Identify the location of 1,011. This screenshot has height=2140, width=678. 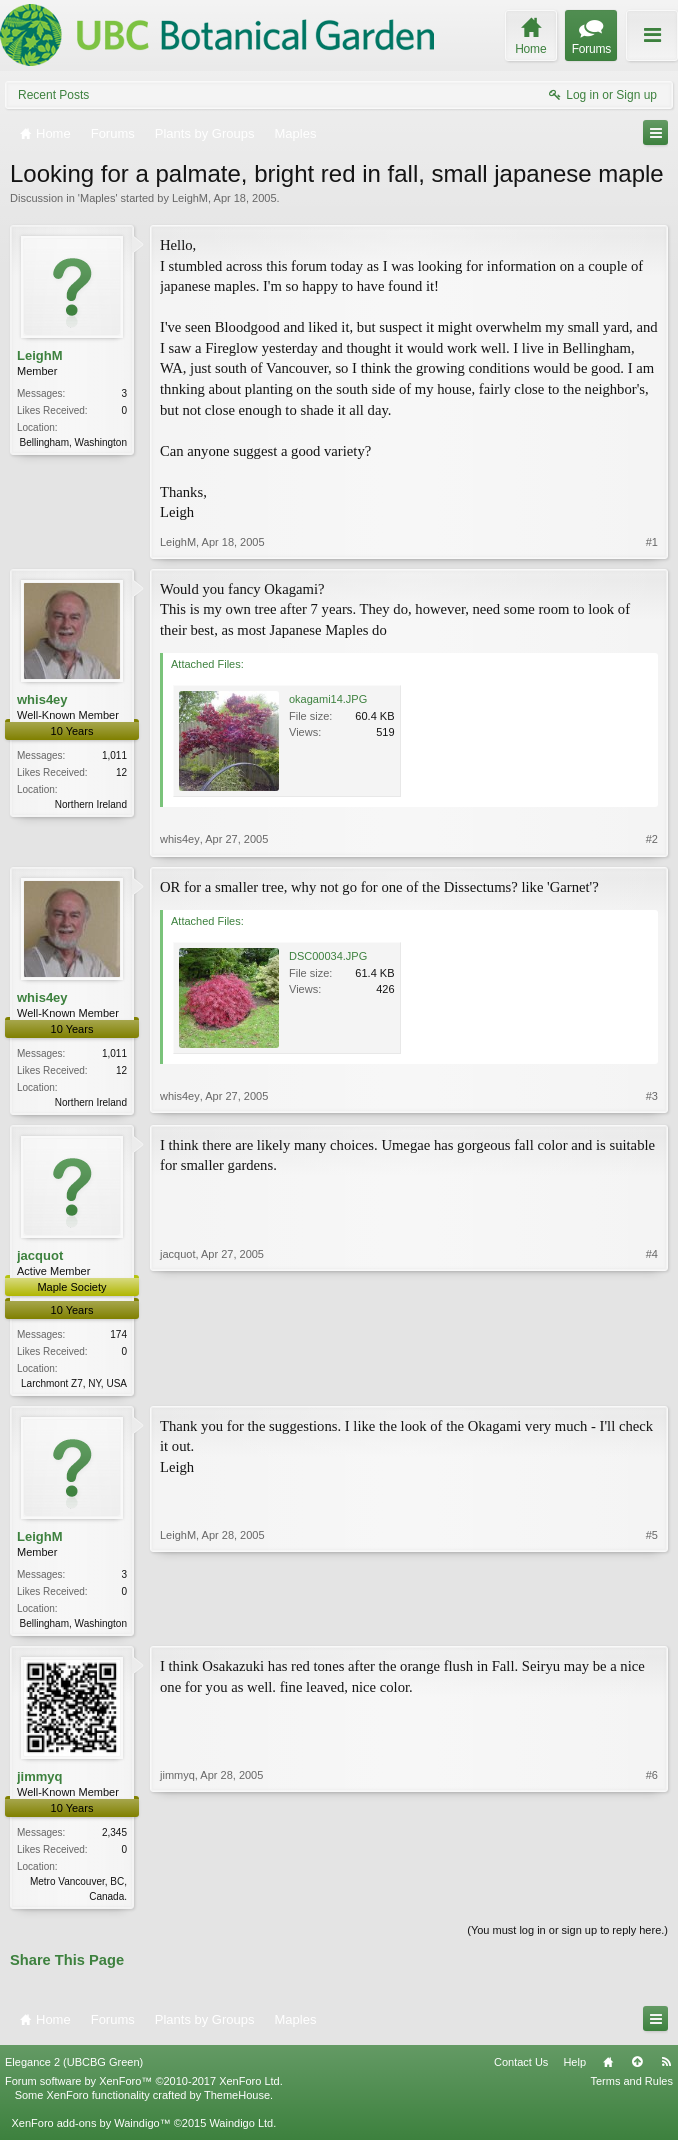
(114, 755).